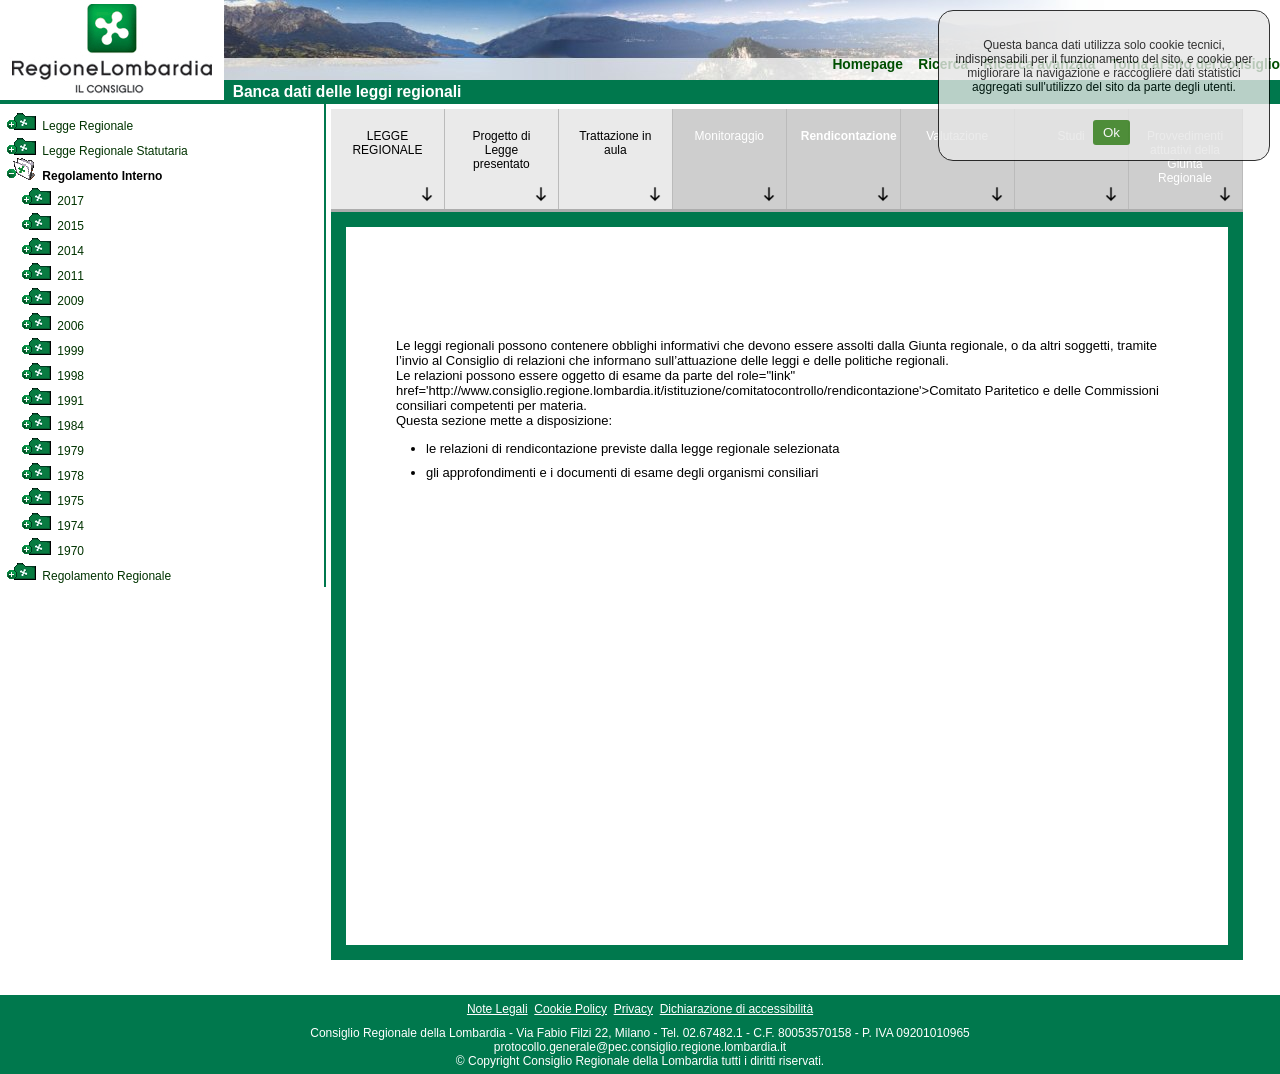 The width and height of the screenshot is (1280, 1074). What do you see at coordinates (84, 176) in the screenshot?
I see `Regolamento Interno [link]` at bounding box center [84, 176].